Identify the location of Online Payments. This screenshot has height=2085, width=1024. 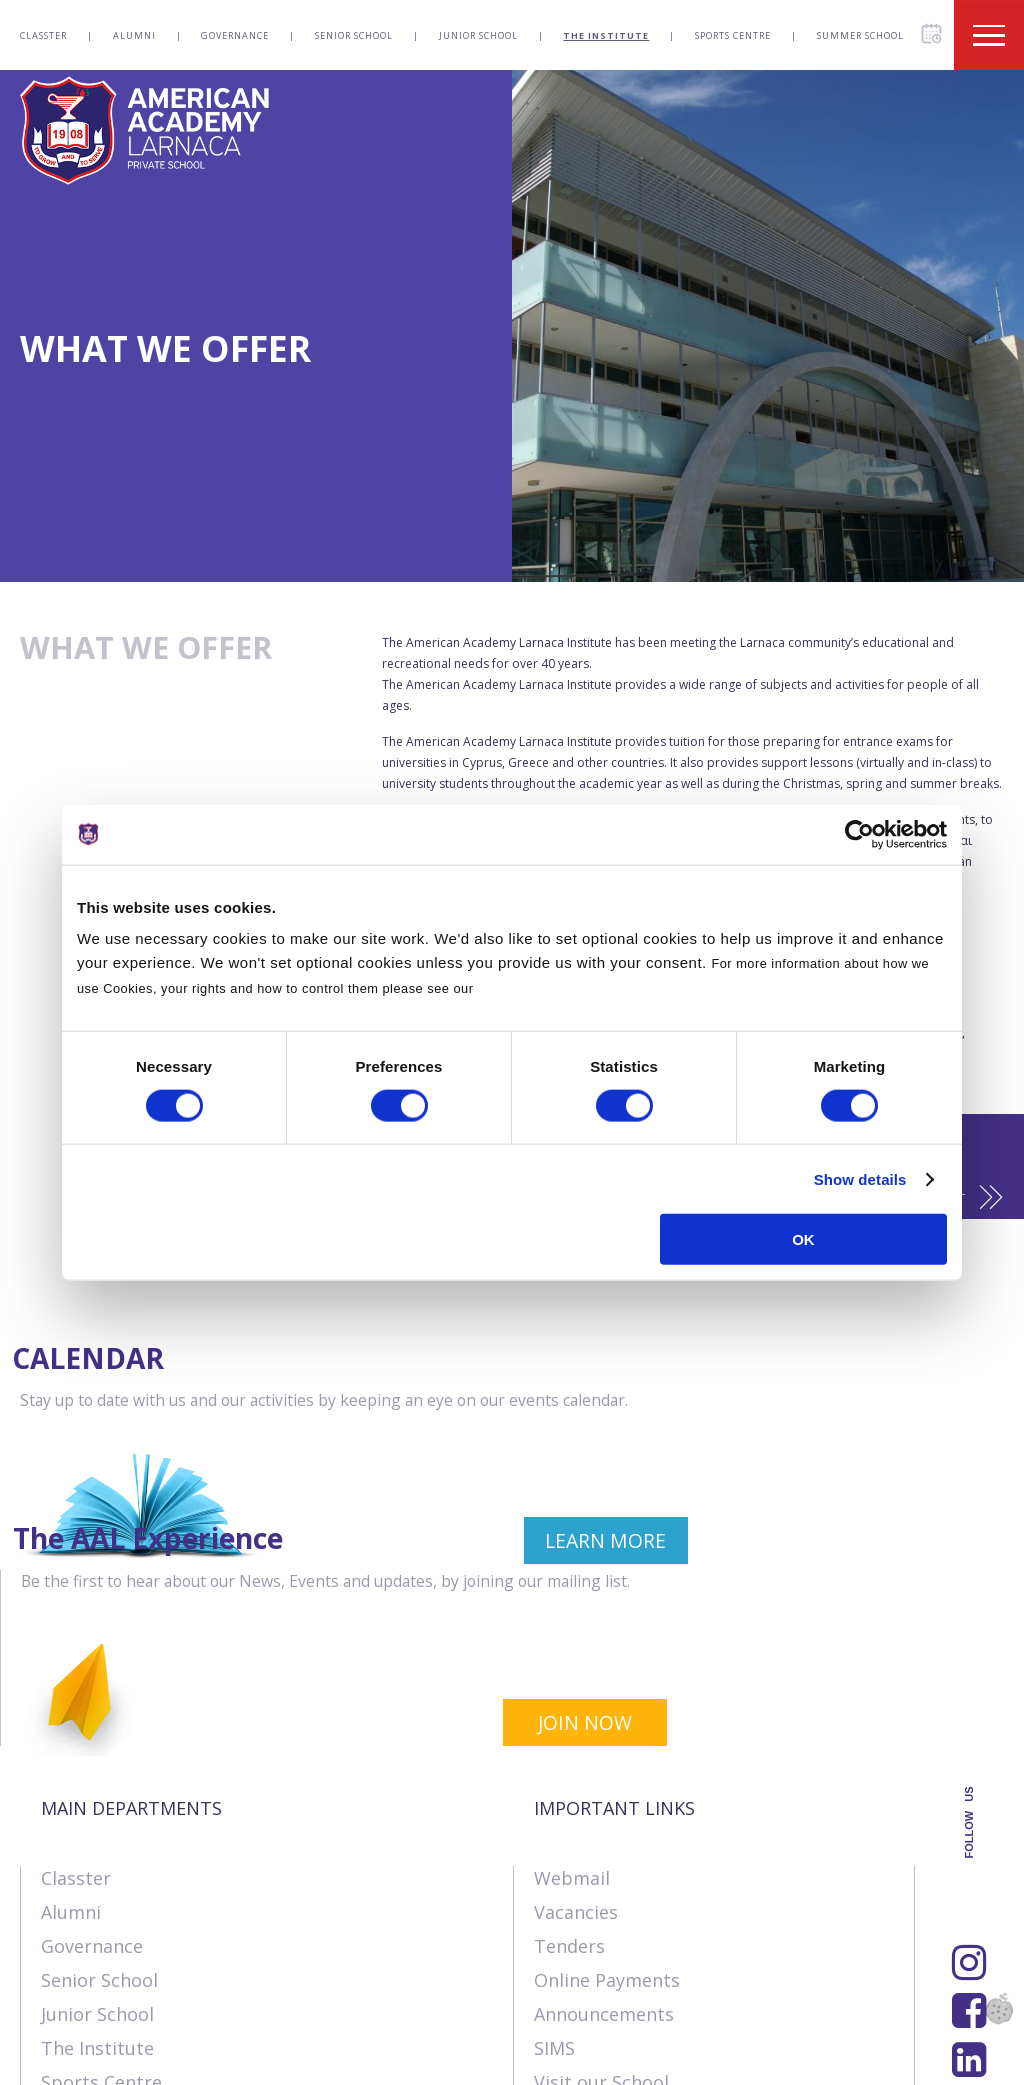
(607, 1820).